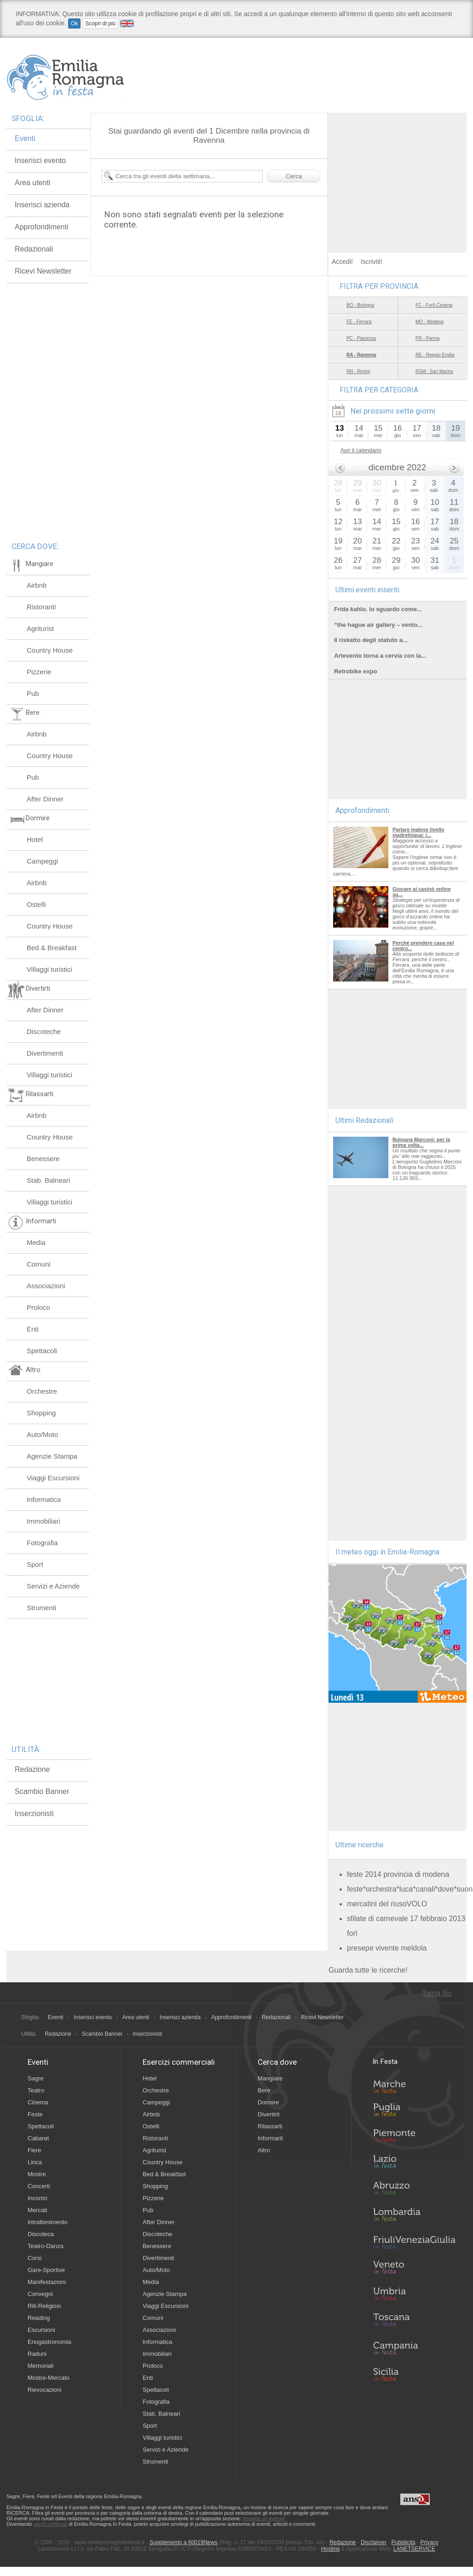  What do you see at coordinates (183, 2542) in the screenshot?
I see `Supplemento a 60019News` at bounding box center [183, 2542].